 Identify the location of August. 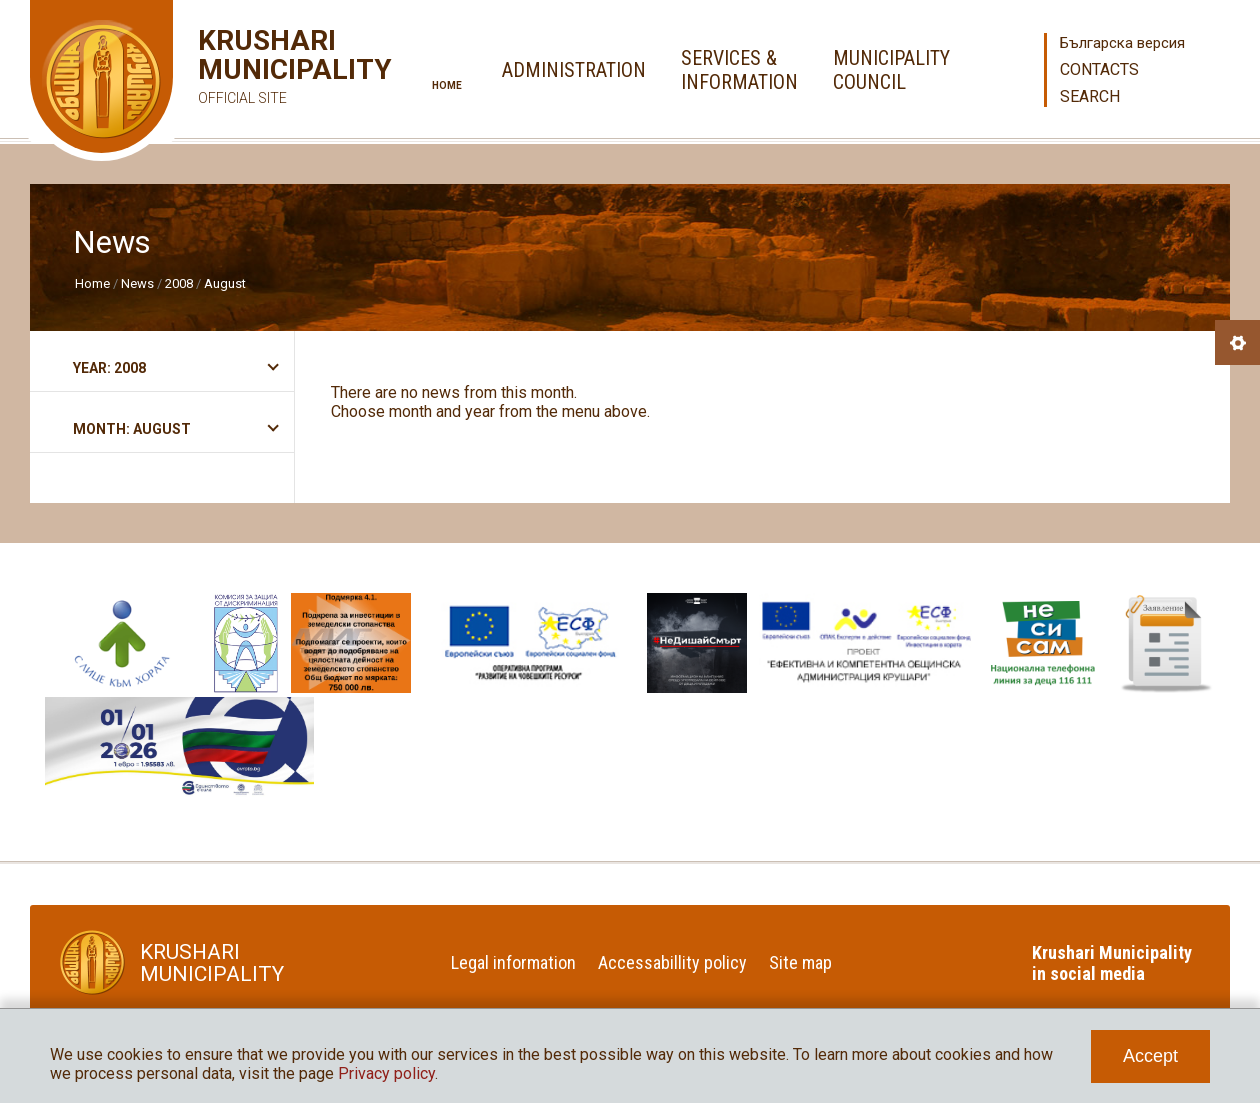
(225, 283).